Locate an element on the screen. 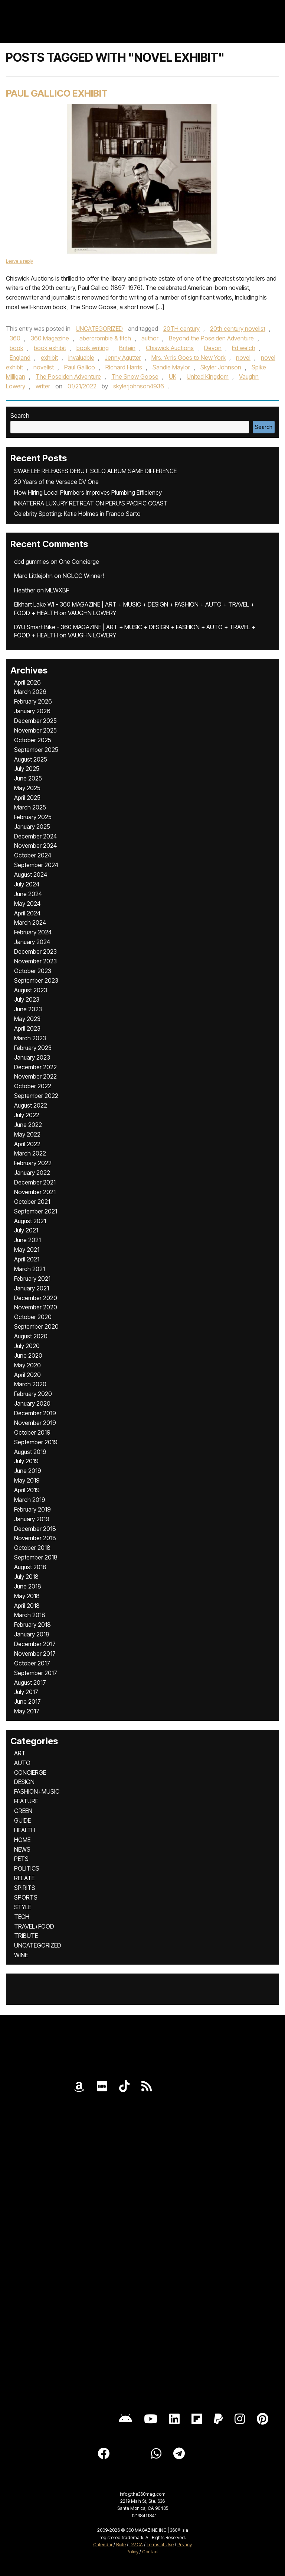 The width and height of the screenshot is (285, 2576). February 2021 is located at coordinates (32, 1278).